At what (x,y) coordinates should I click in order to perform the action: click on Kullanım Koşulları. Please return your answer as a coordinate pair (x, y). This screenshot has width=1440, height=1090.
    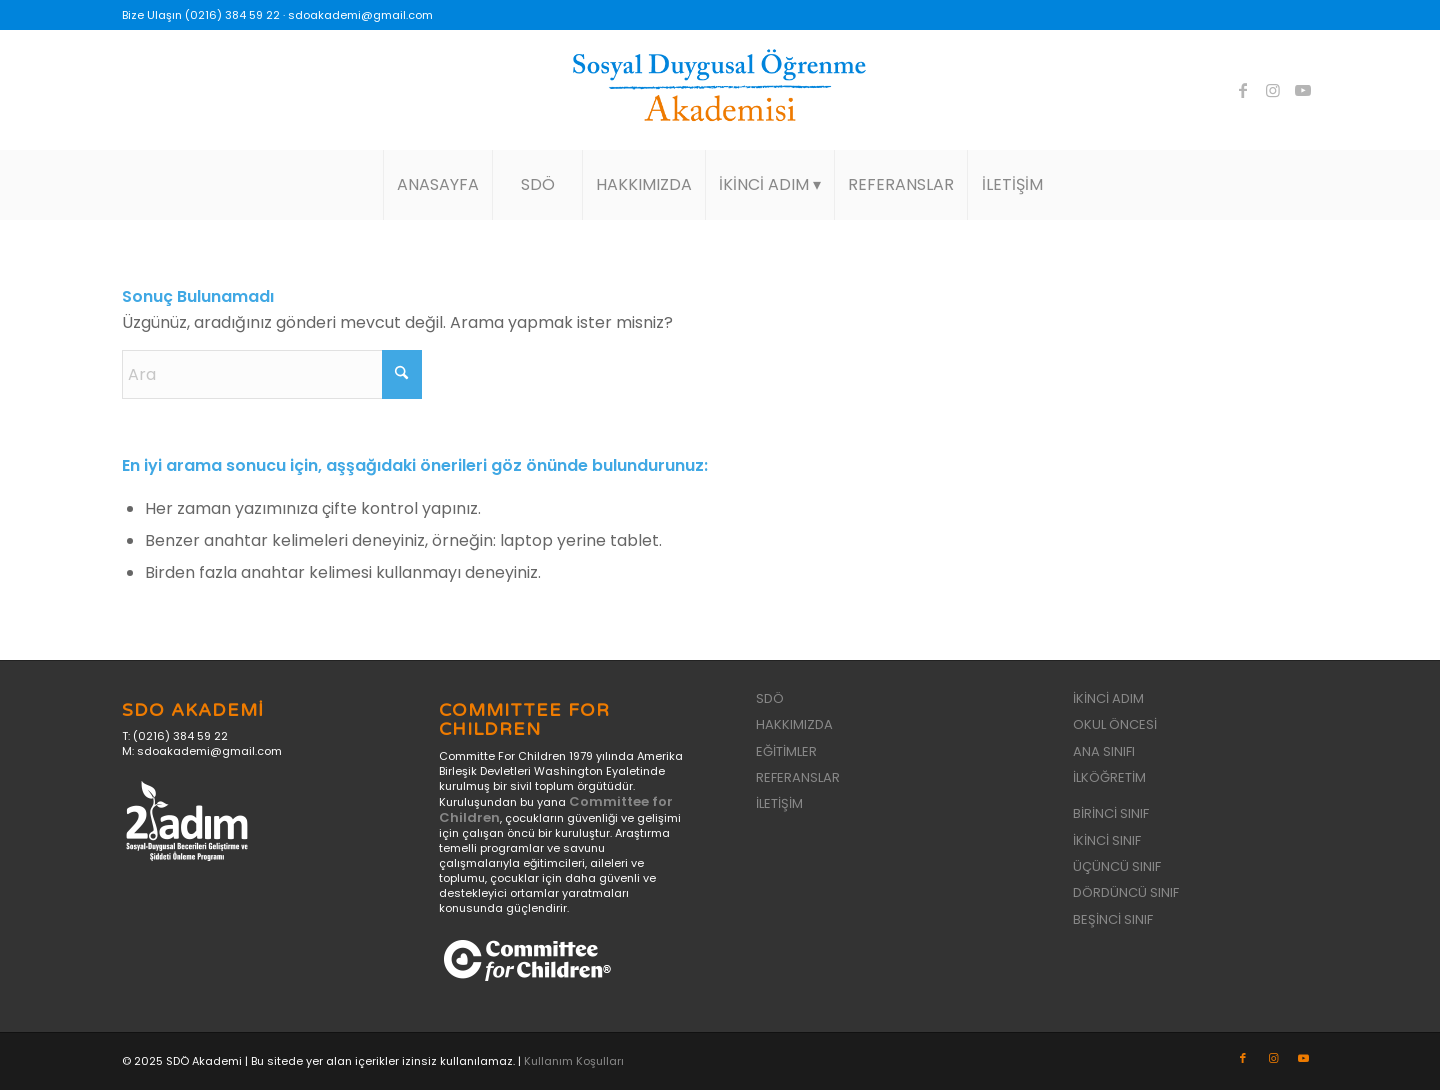
    Looking at the image, I should click on (574, 1061).